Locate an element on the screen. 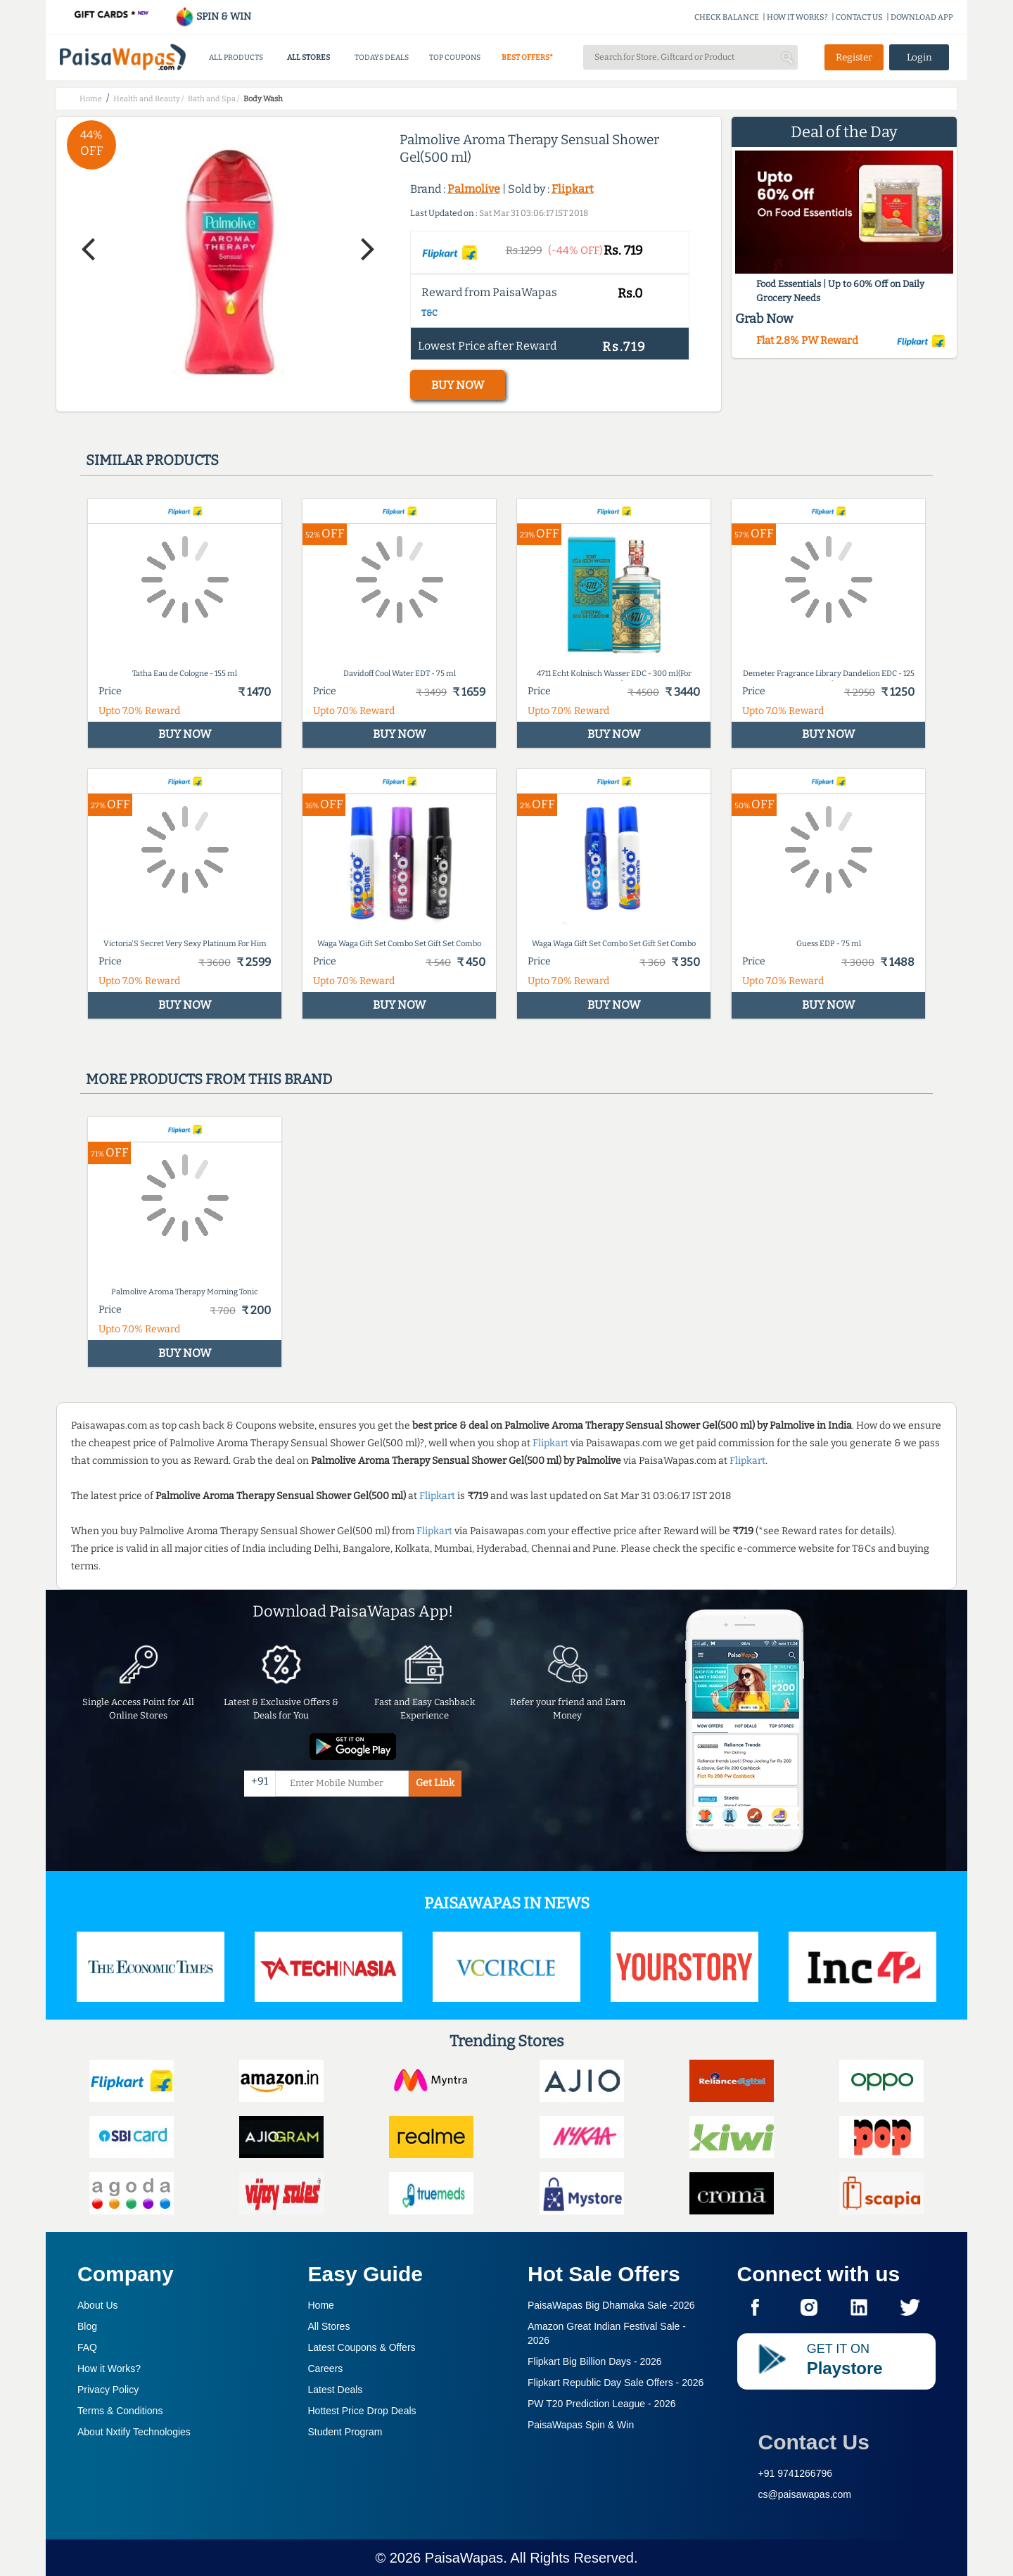 This screenshot has height=2576, width=1013. Blog is located at coordinates (87, 2326).